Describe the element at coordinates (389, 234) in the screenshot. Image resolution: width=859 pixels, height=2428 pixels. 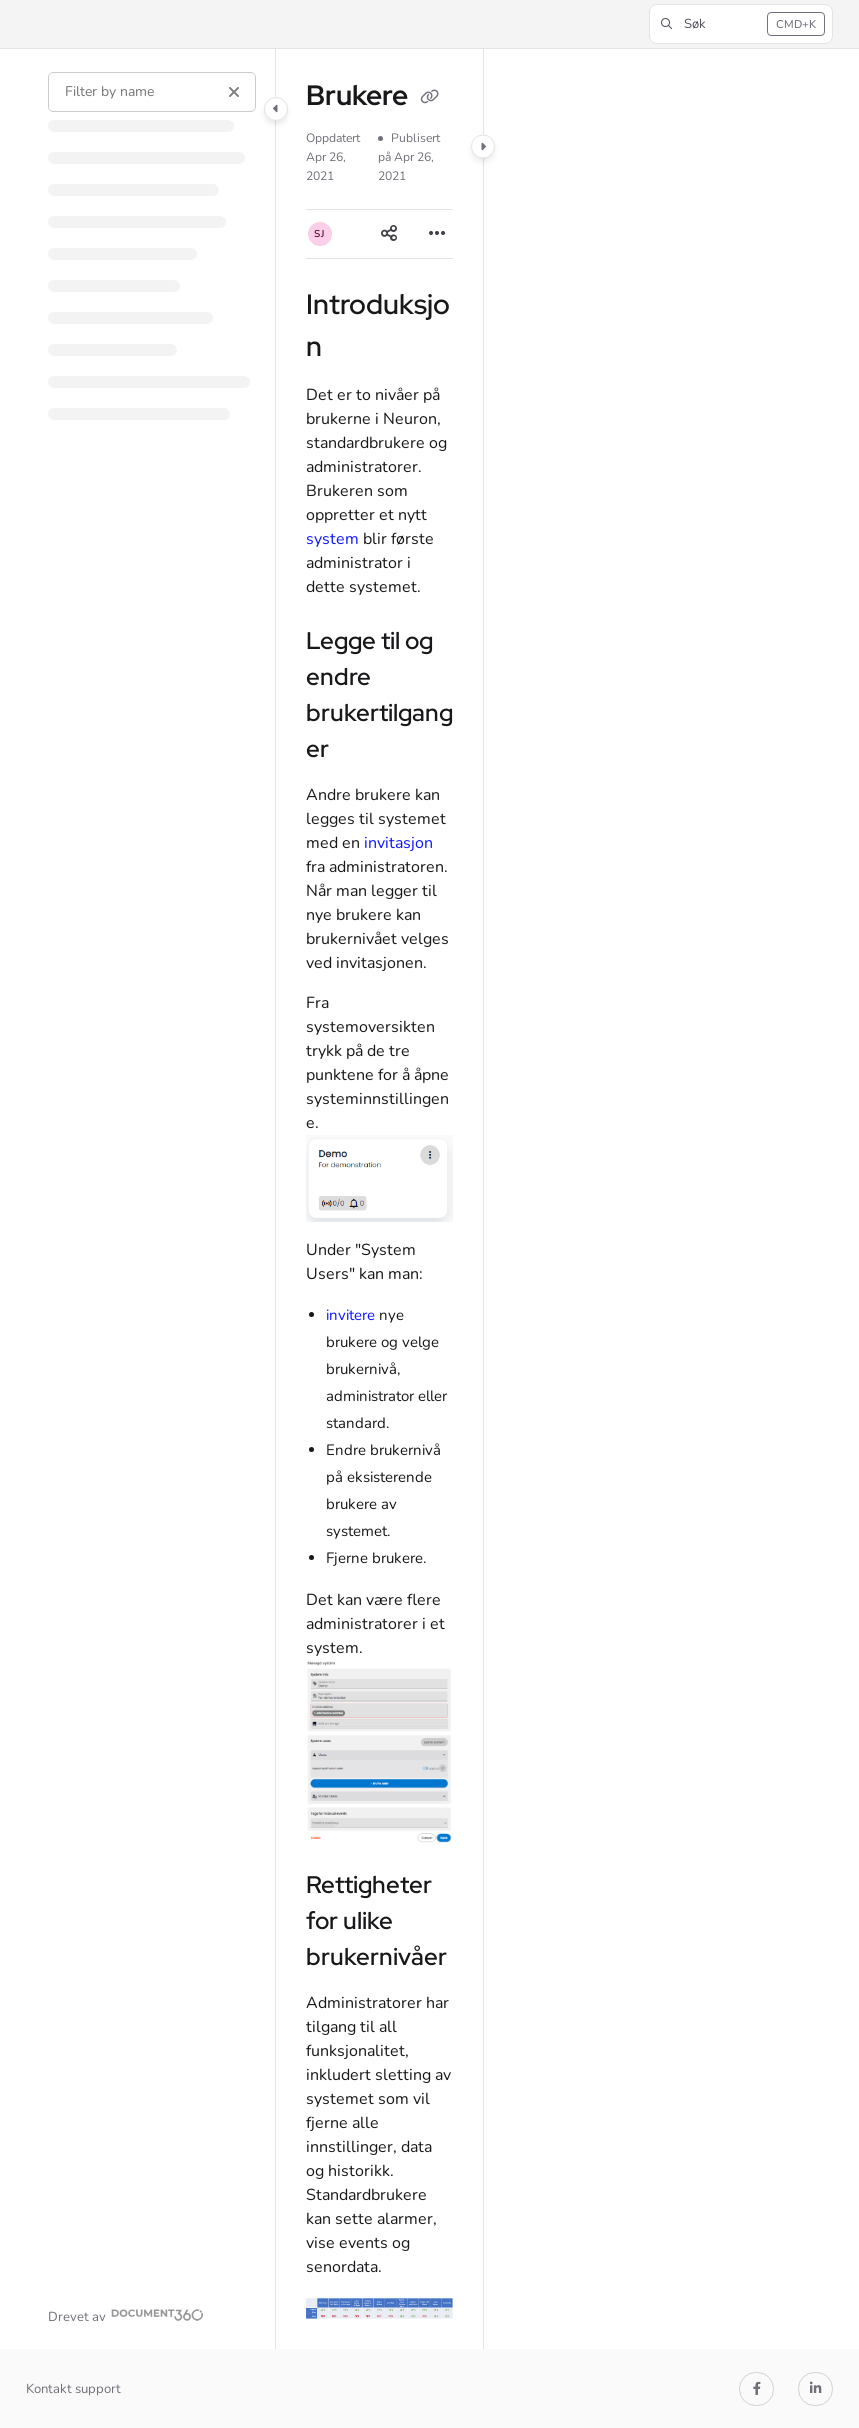
I see `[Article social sharing]` at that location.